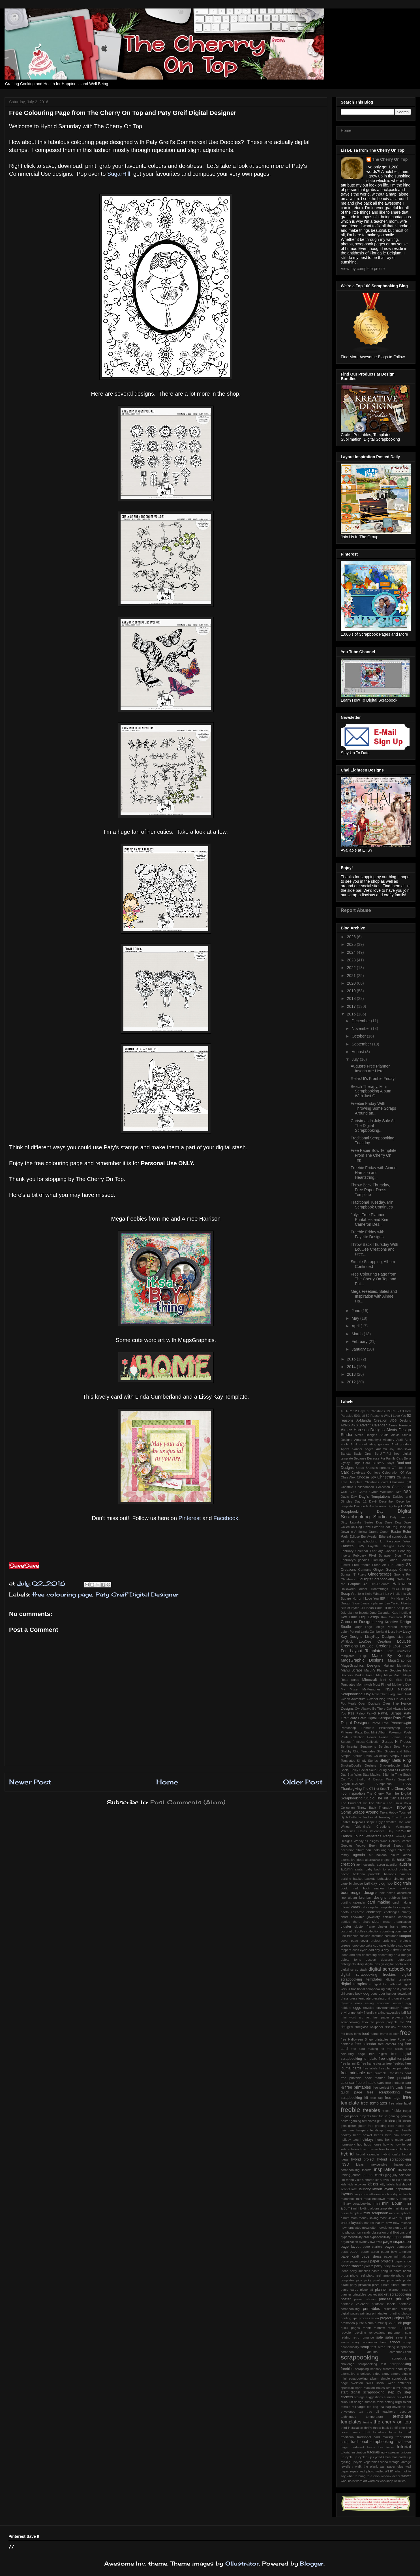 The image size is (420, 2576). Describe the element at coordinates (358, 1491) in the screenshot. I see `Cute Cards` at that location.